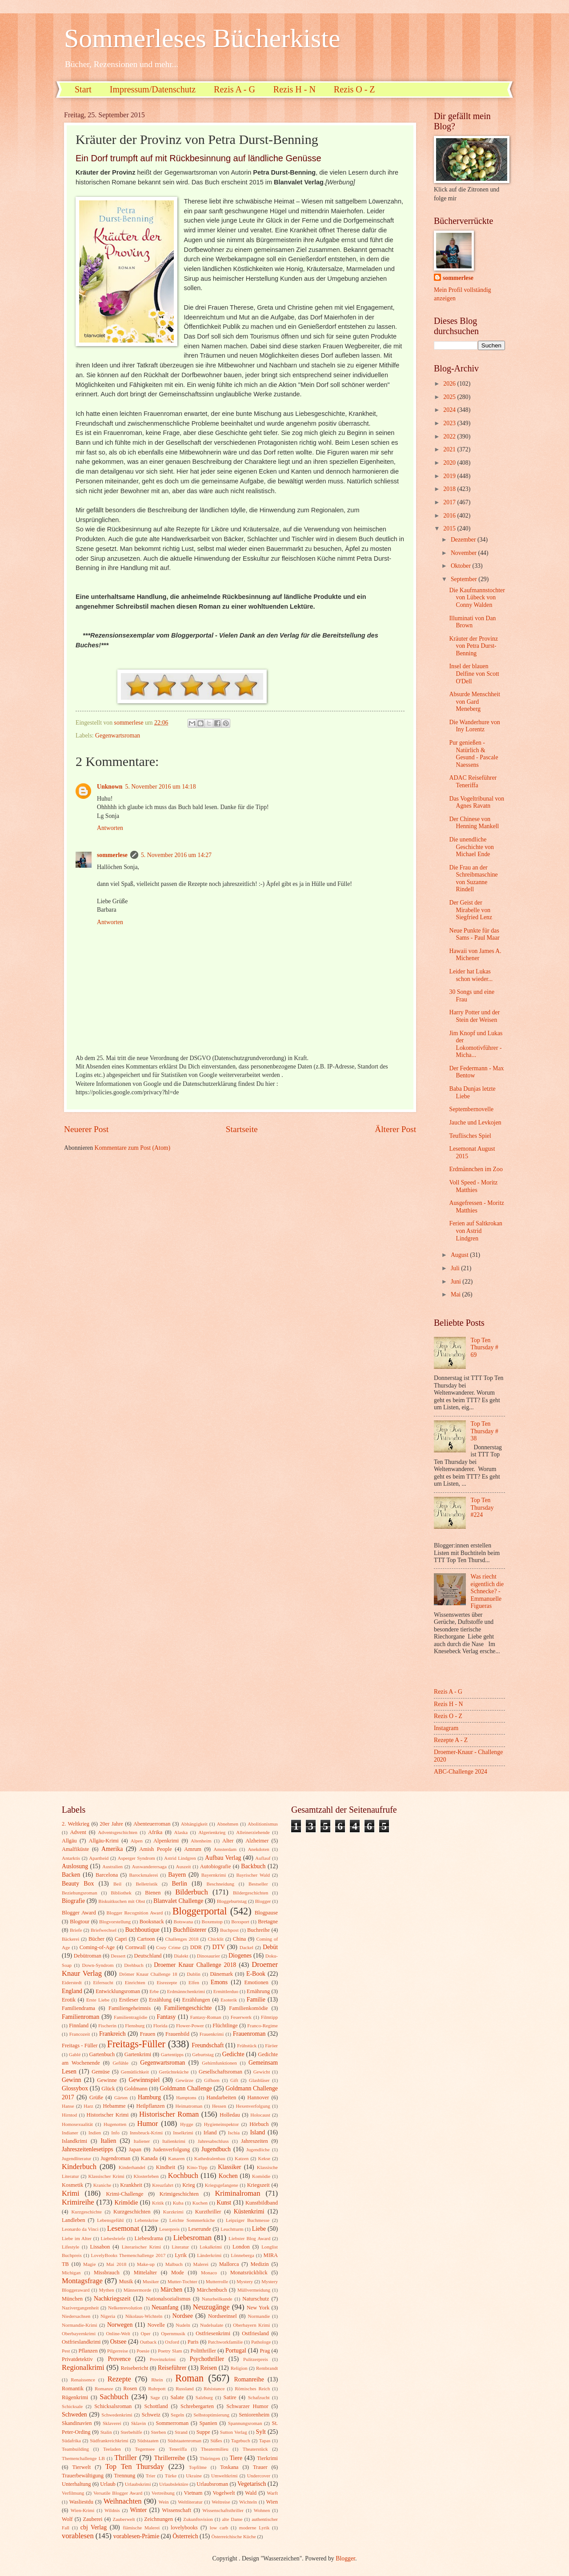  What do you see at coordinates (77, 2124) in the screenshot?
I see `Homosexualität` at bounding box center [77, 2124].